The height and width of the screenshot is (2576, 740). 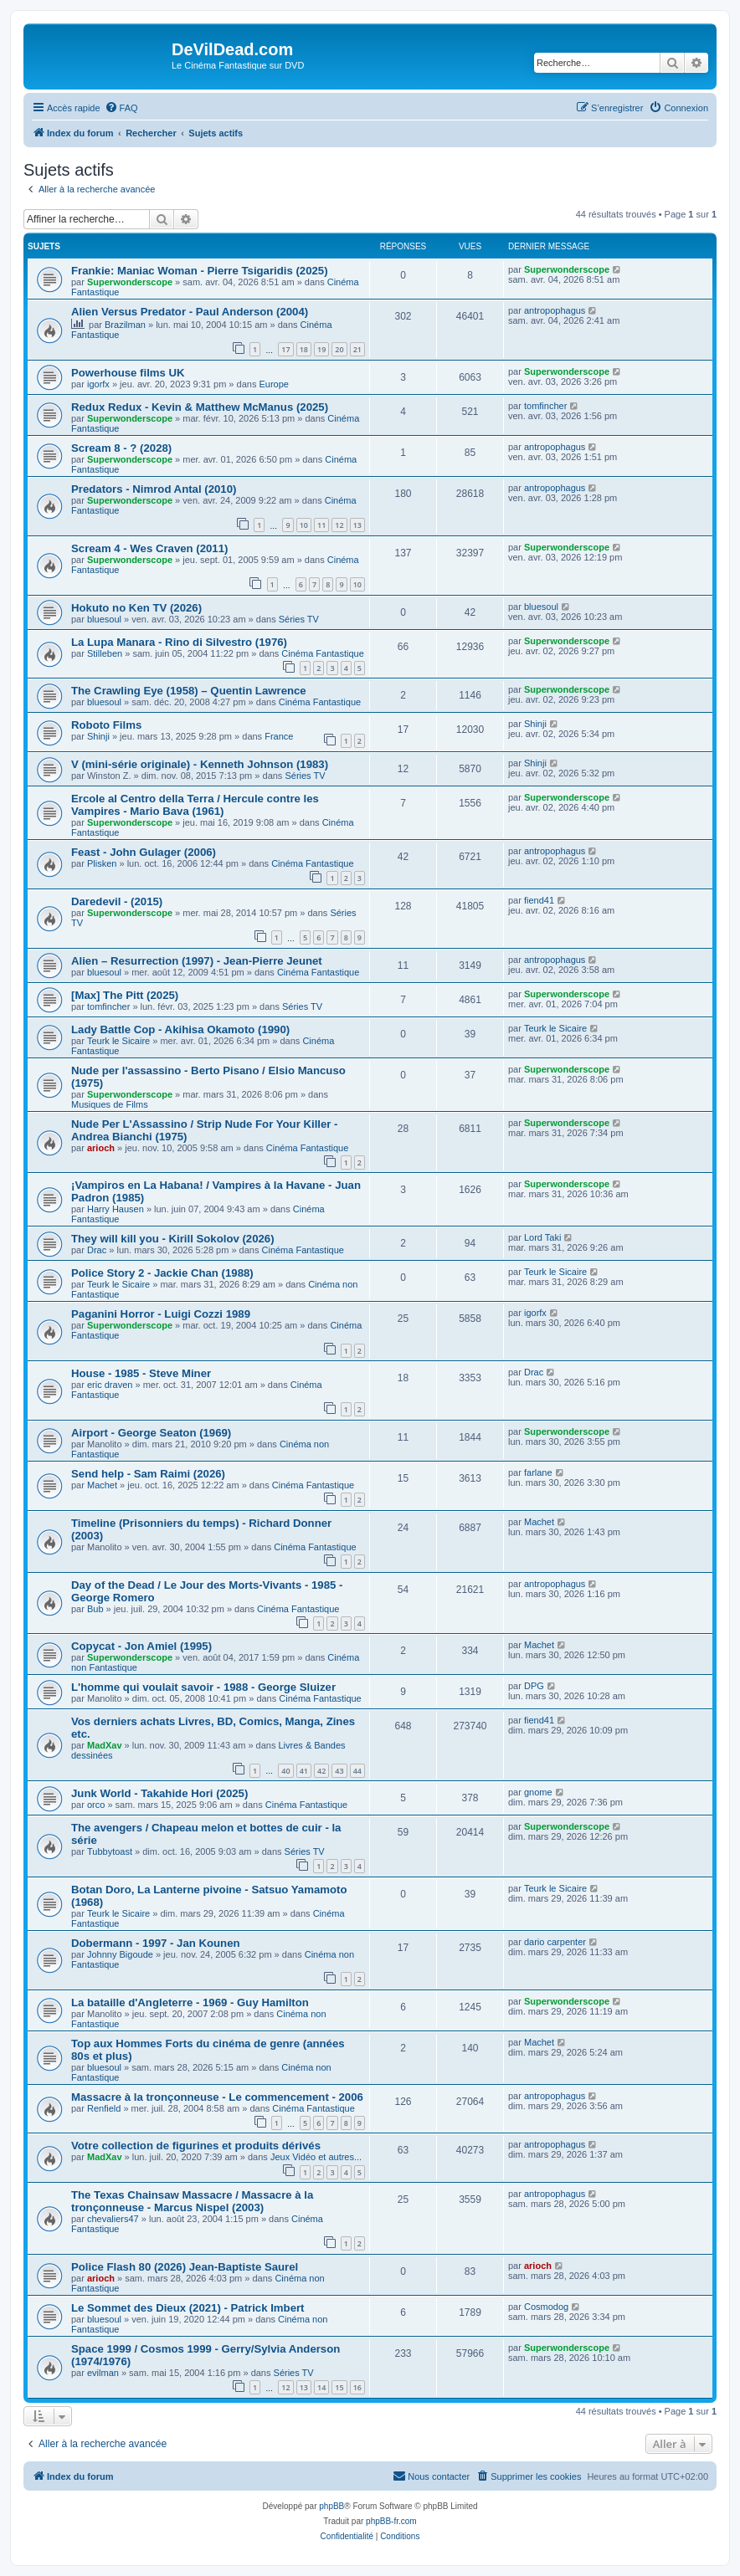 What do you see at coordinates (149, 548) in the screenshot?
I see `Scream 4 - Wes Craven (2011)` at bounding box center [149, 548].